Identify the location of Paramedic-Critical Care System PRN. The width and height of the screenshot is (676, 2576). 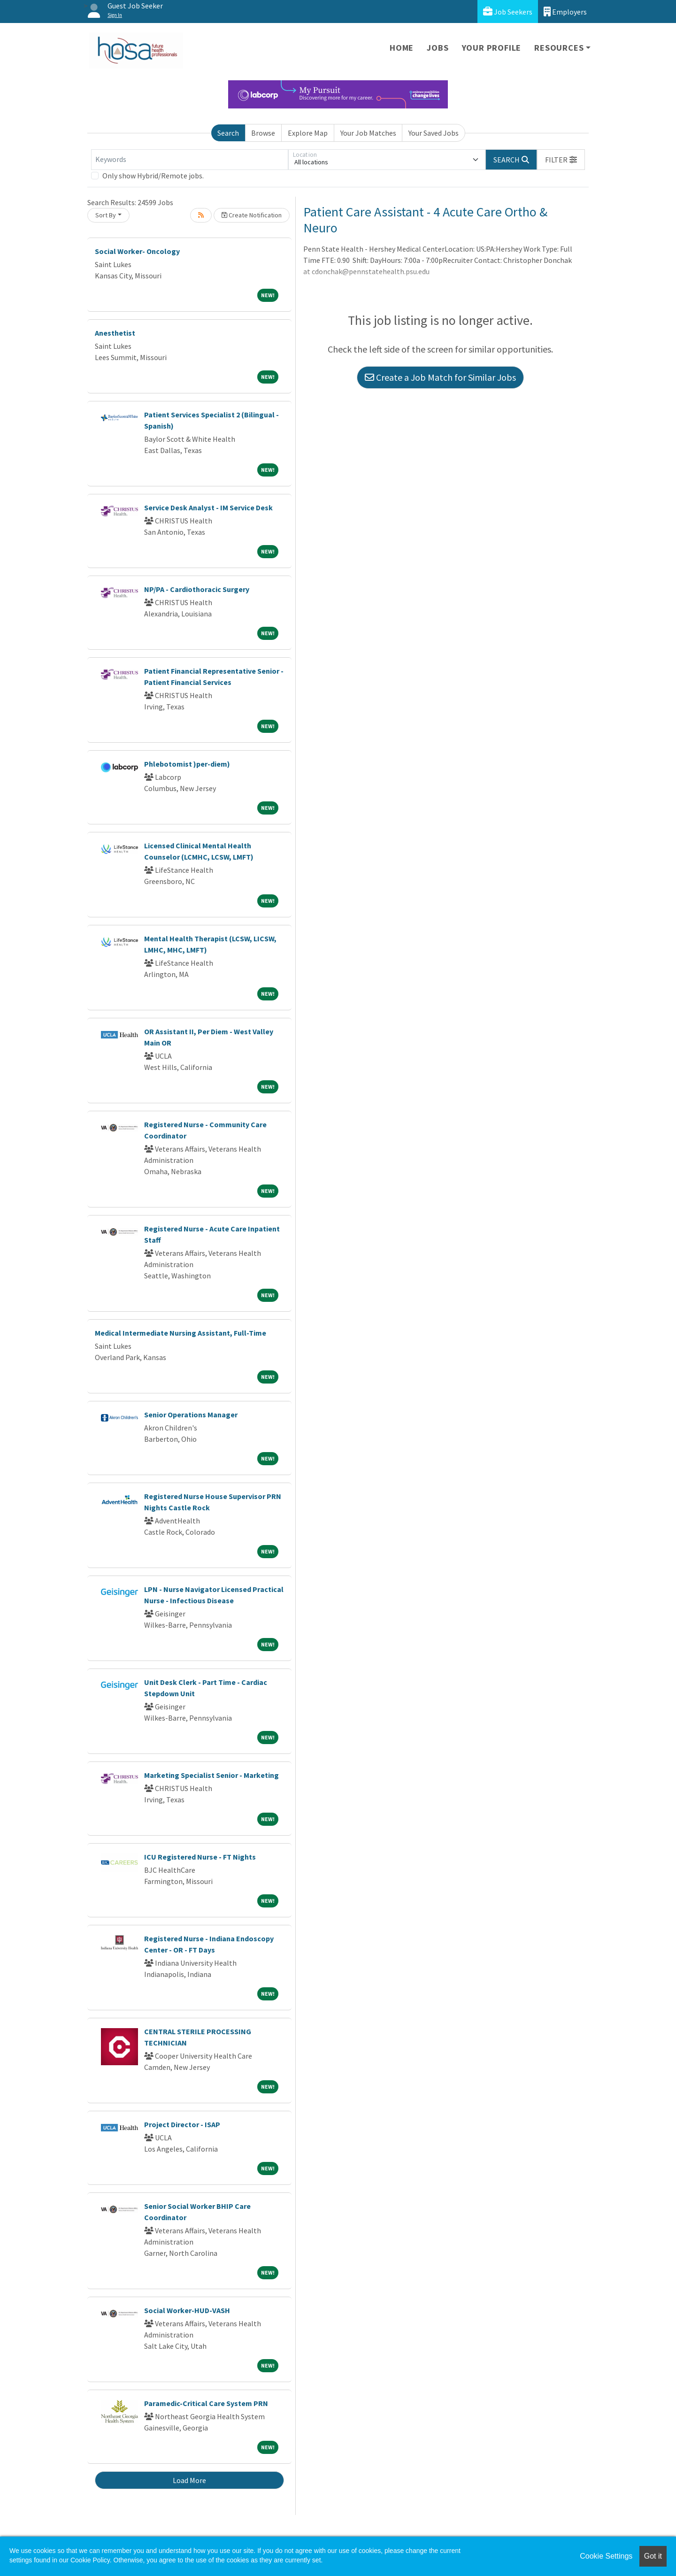
(206, 2403).